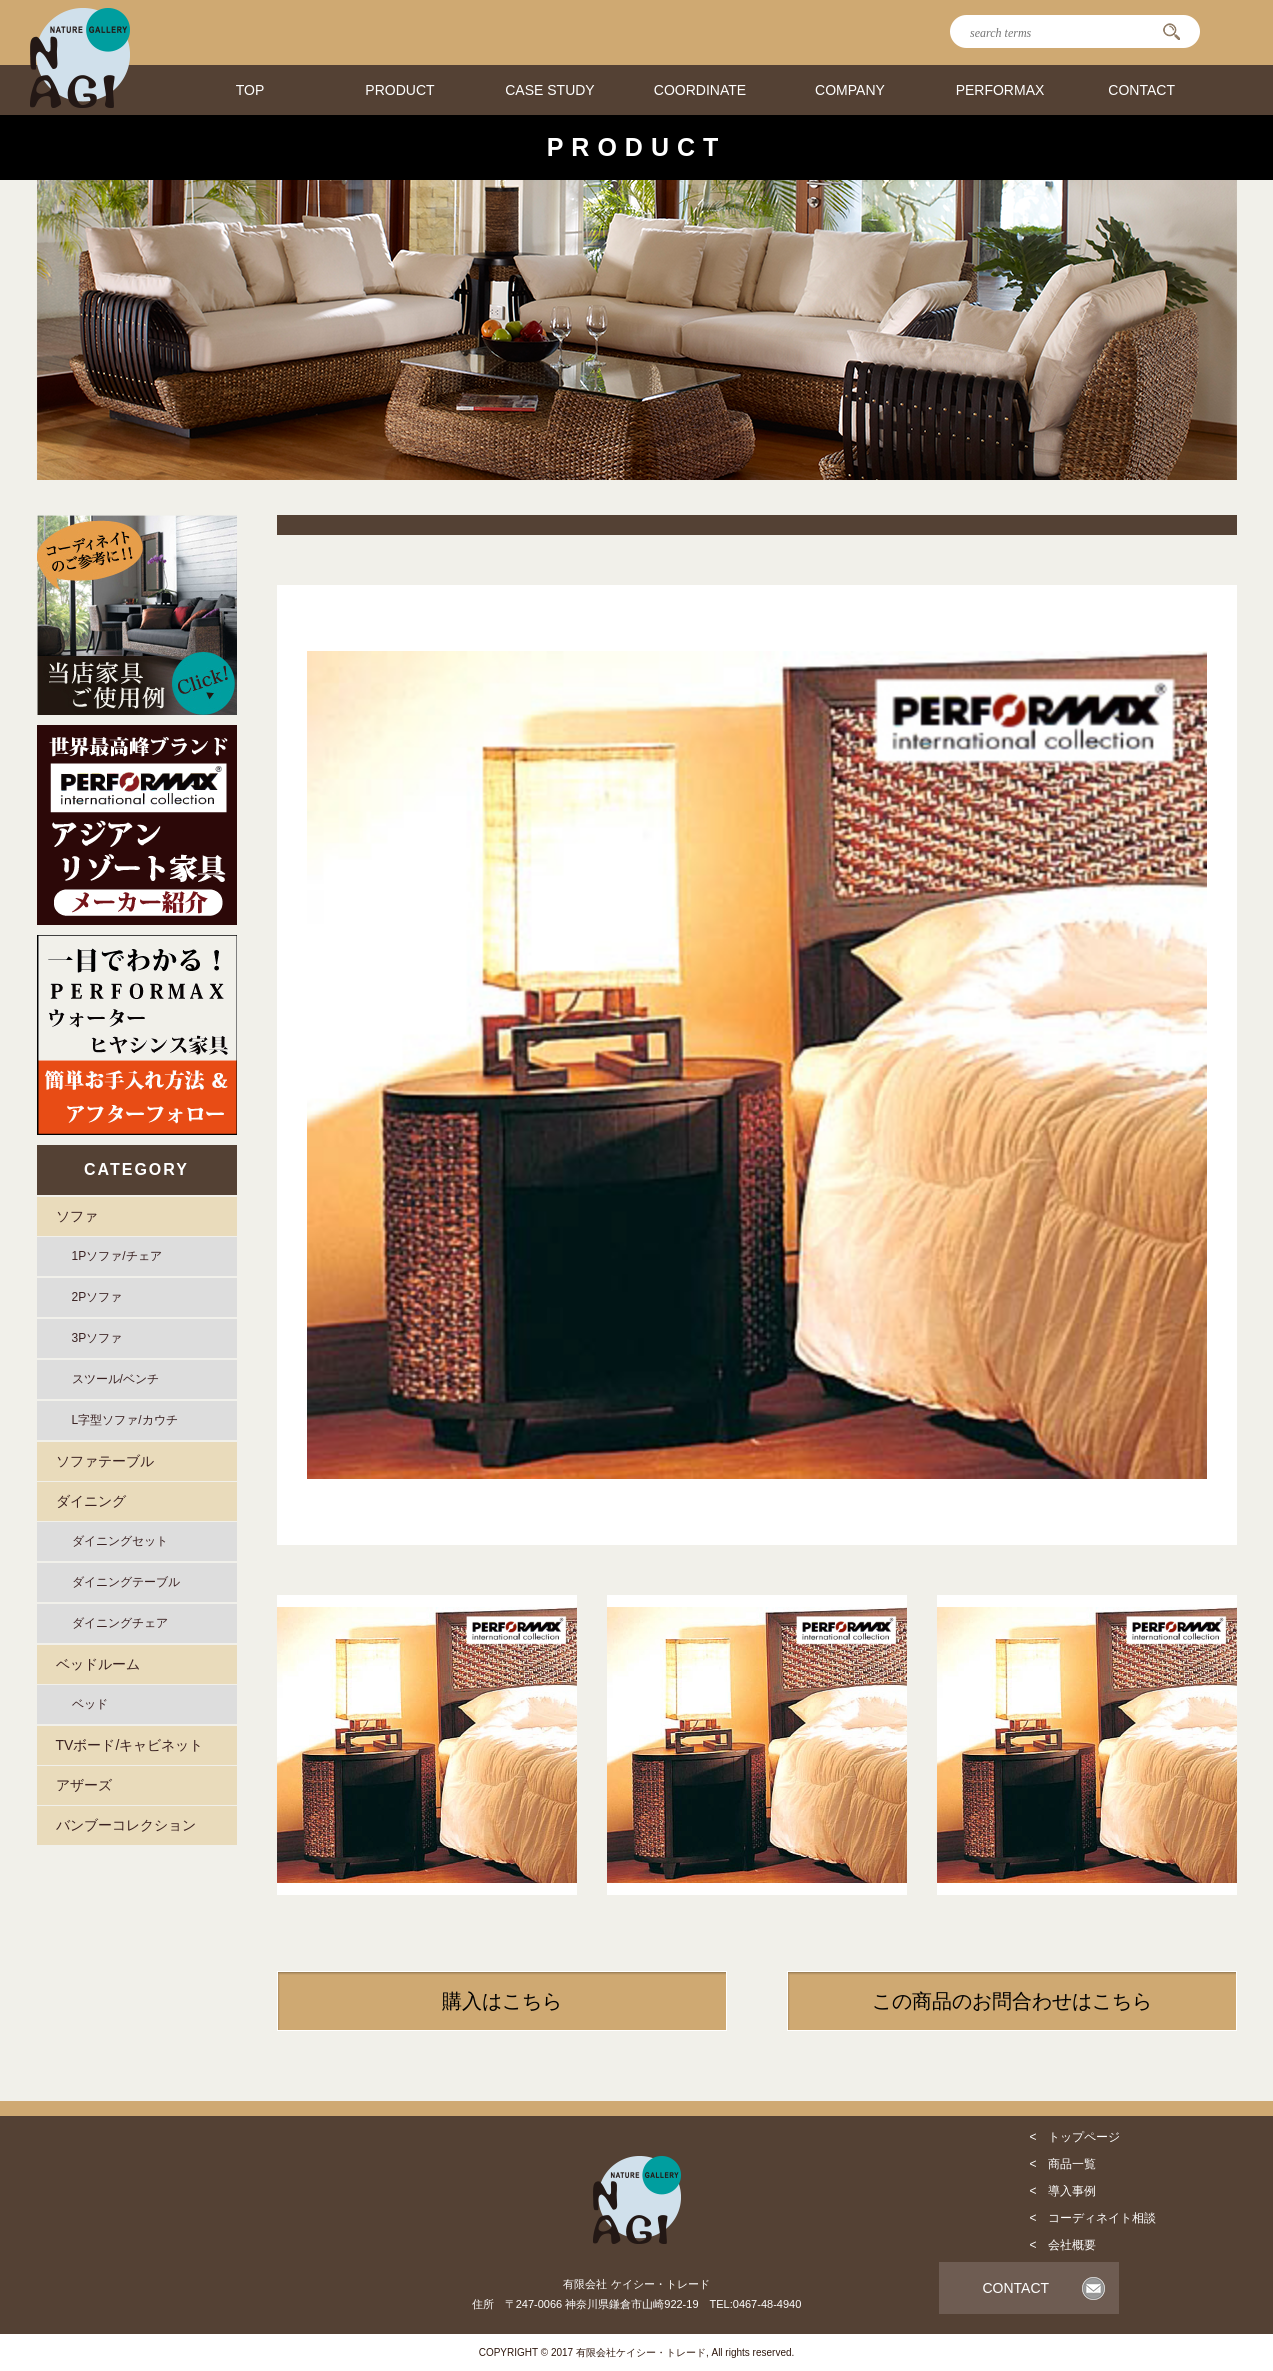 The image size is (1273, 2371). What do you see at coordinates (91, 1501) in the screenshot?
I see `ダイニング` at bounding box center [91, 1501].